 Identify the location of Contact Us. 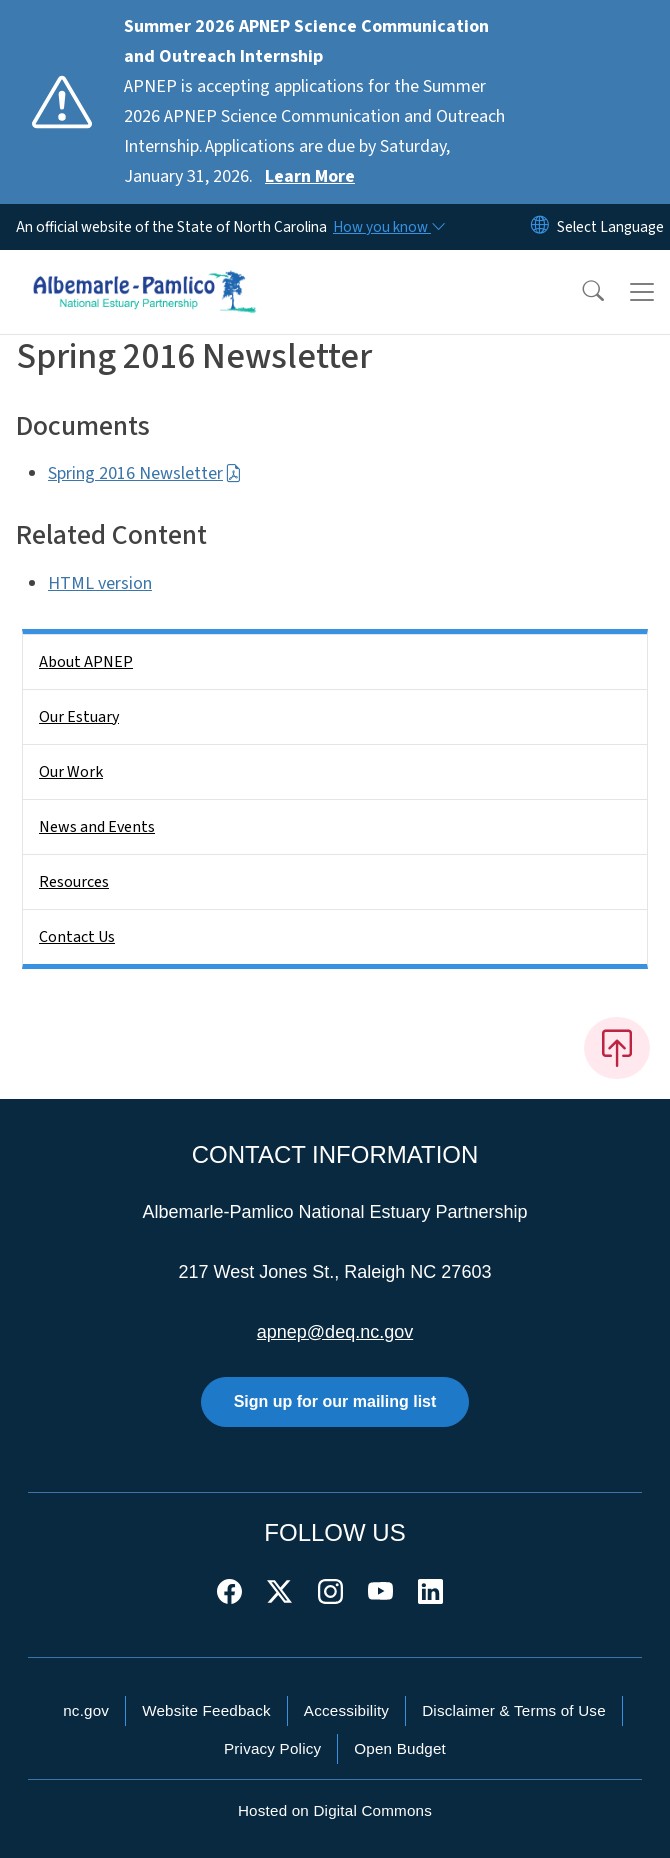
(77, 937).